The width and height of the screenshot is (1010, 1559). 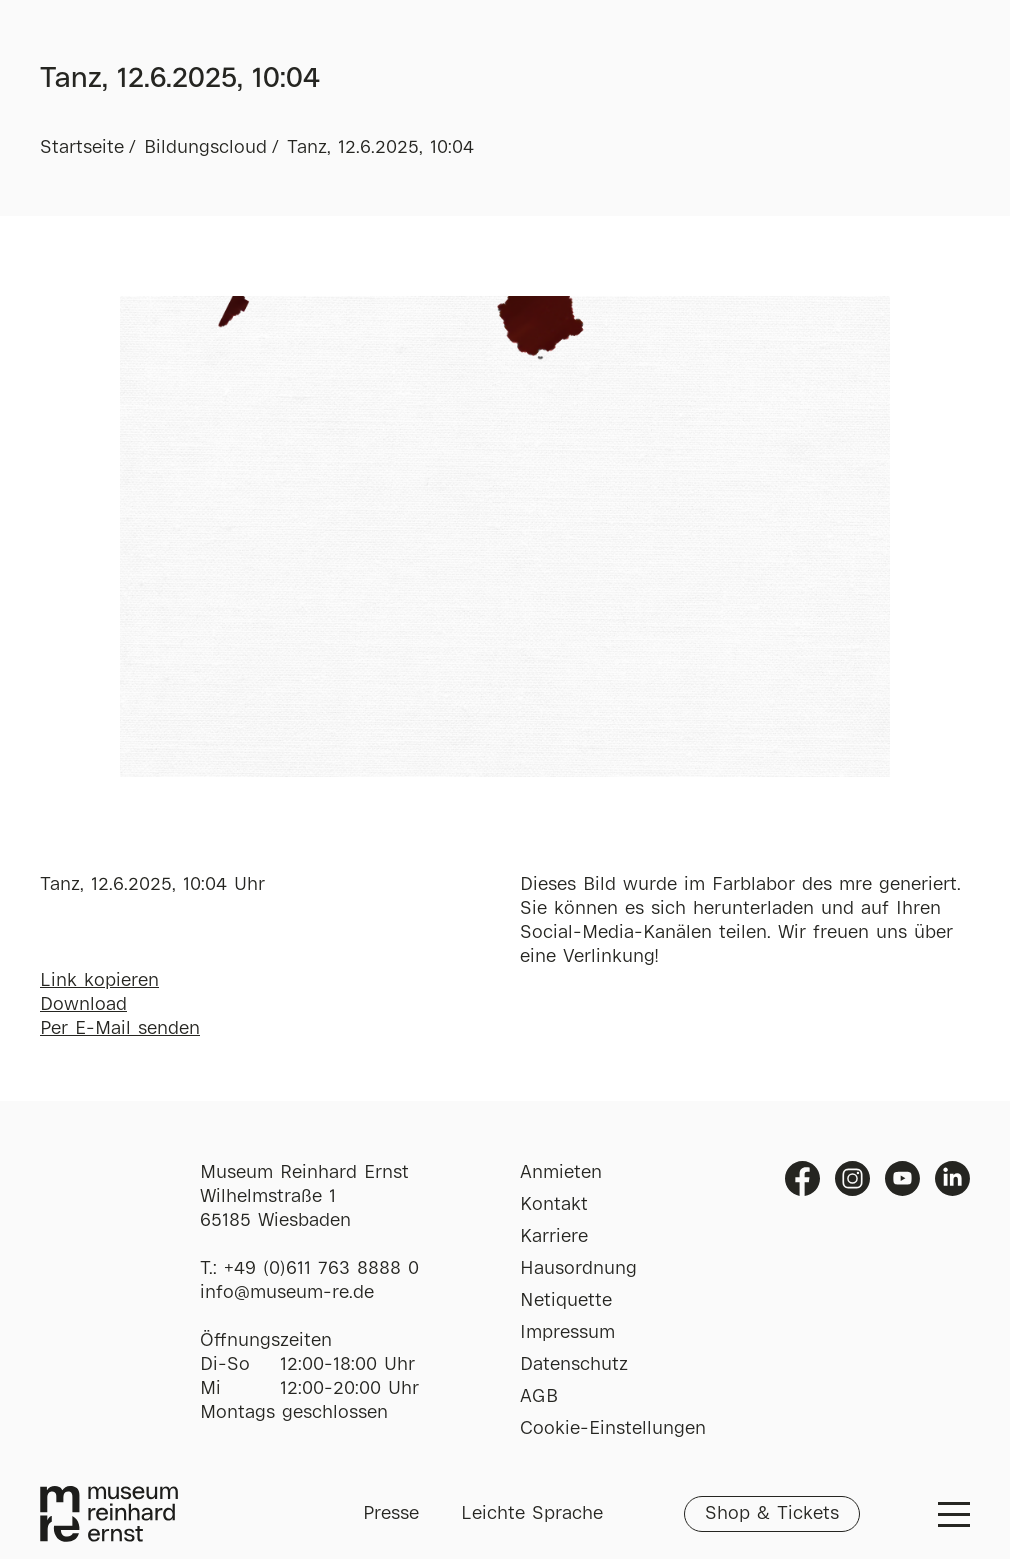 I want to click on Link kopieren, so click(x=99, y=981).